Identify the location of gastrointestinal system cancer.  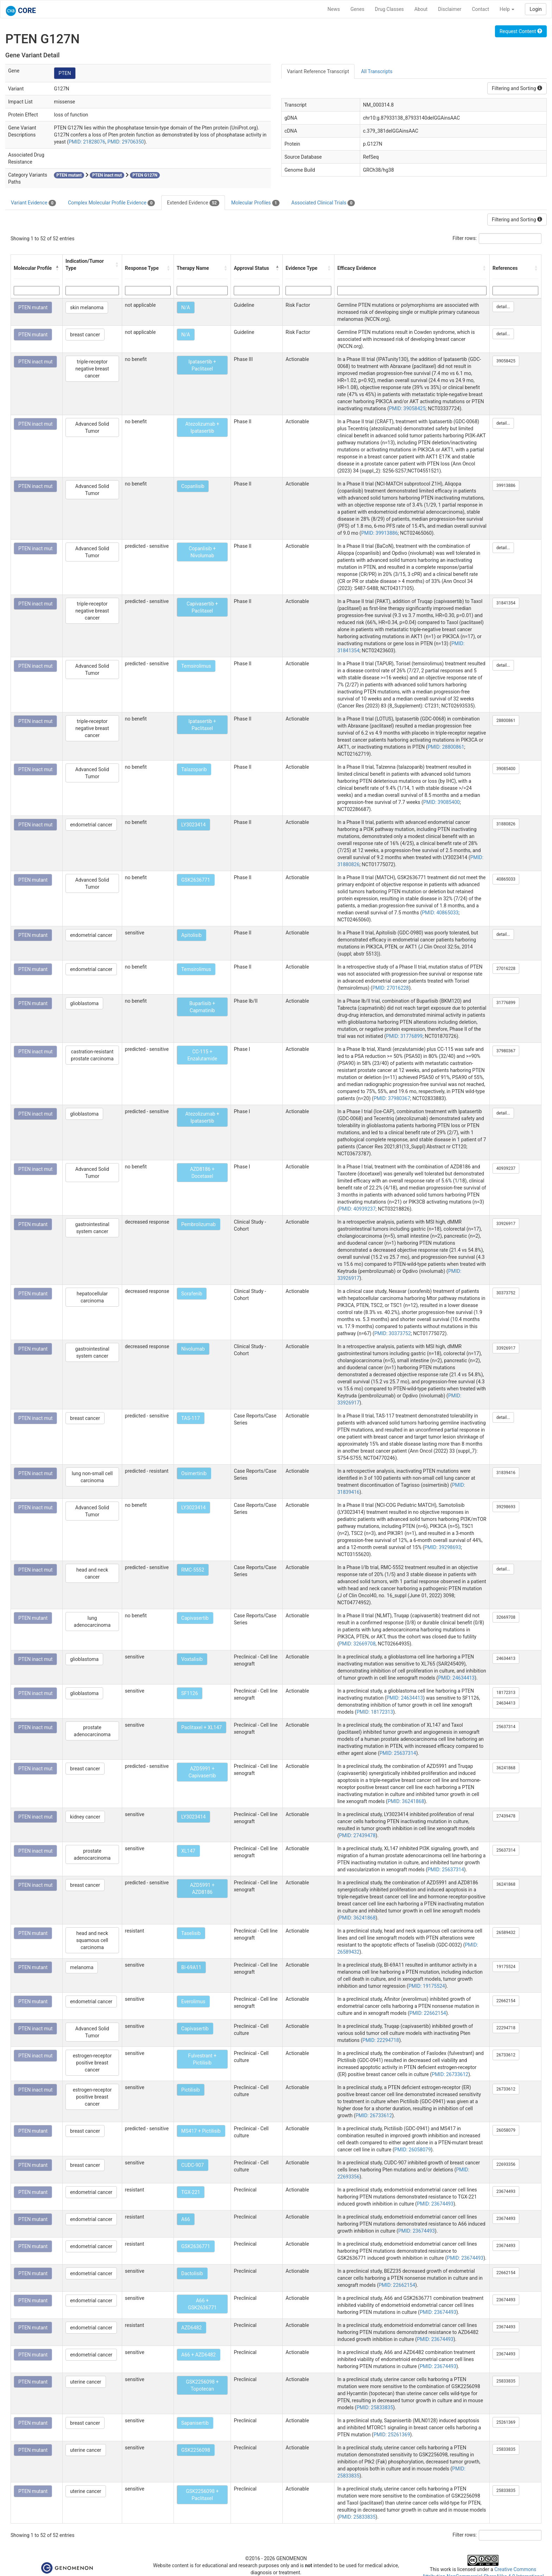
(92, 1228).